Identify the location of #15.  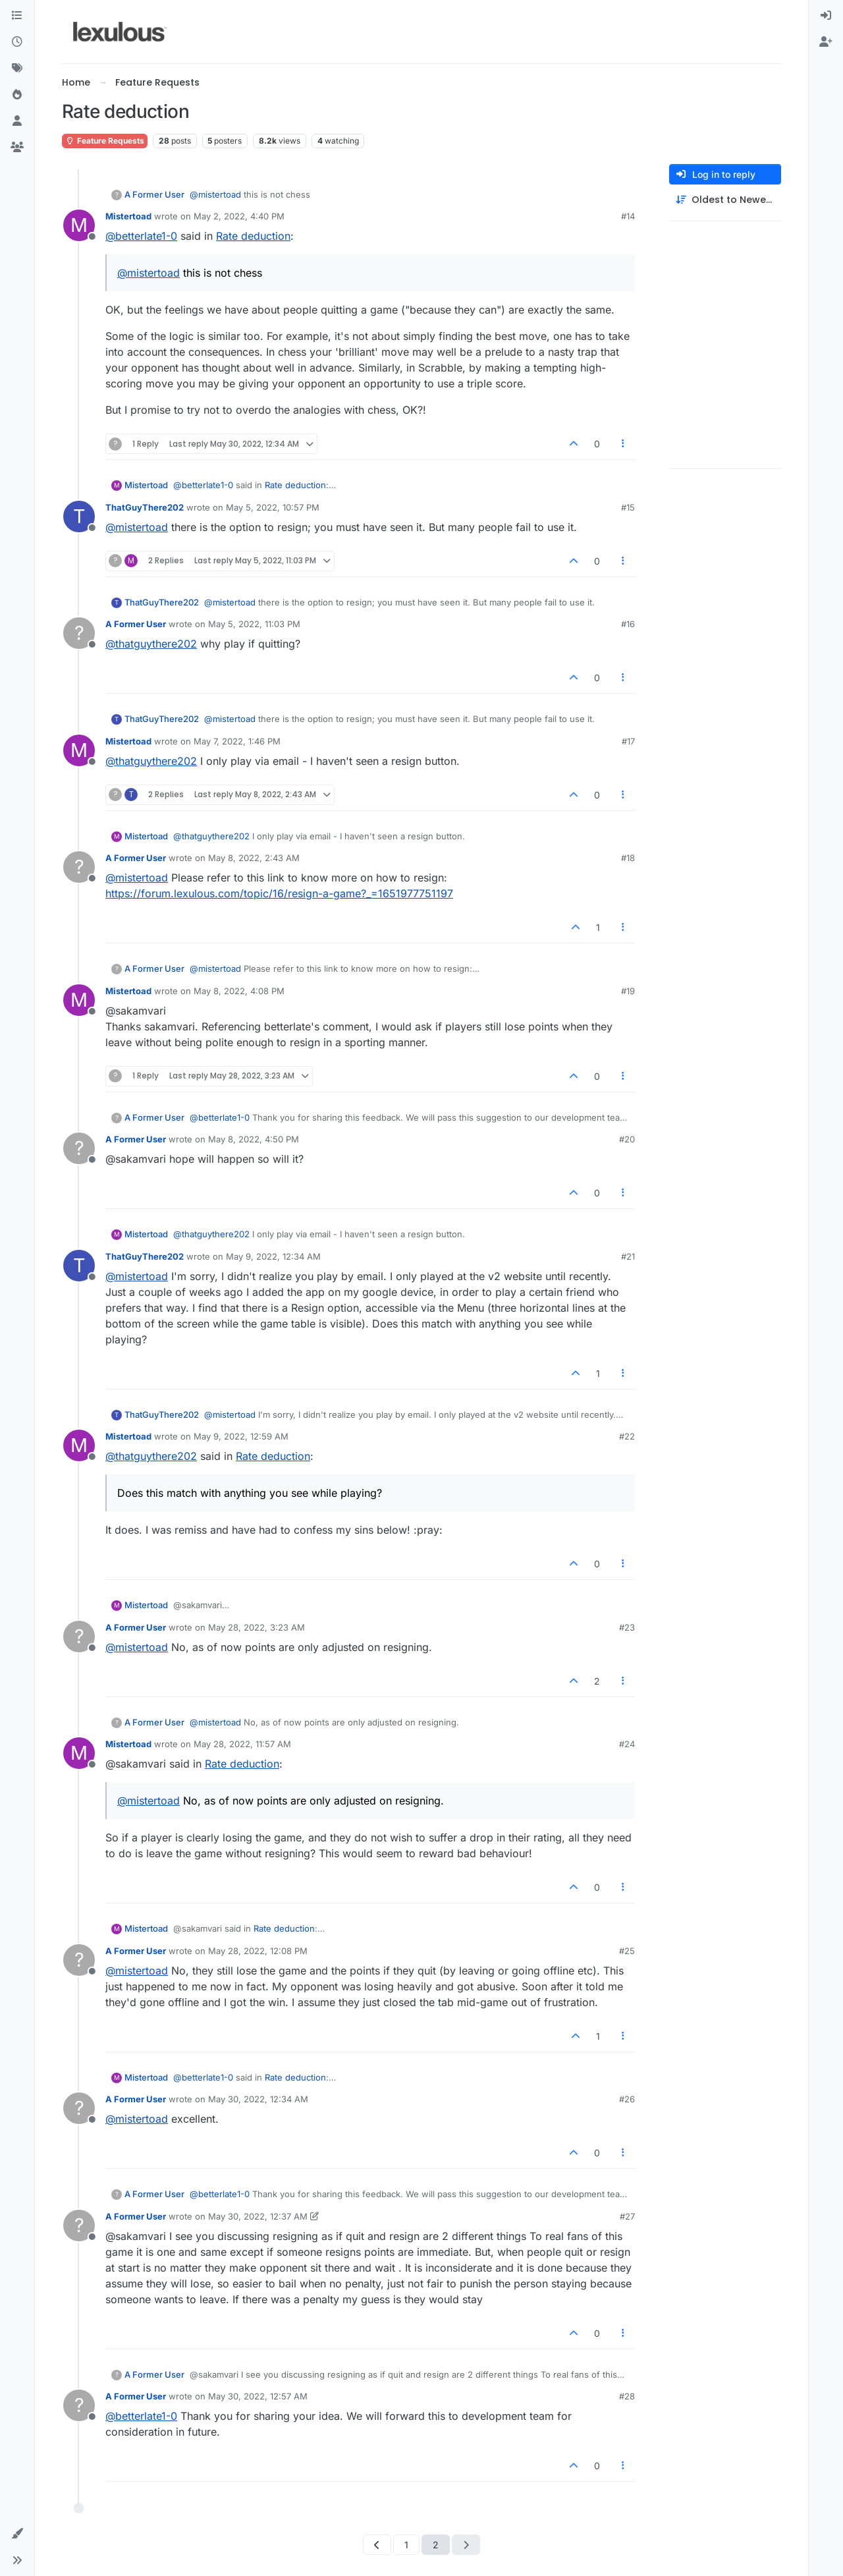
(628, 507).